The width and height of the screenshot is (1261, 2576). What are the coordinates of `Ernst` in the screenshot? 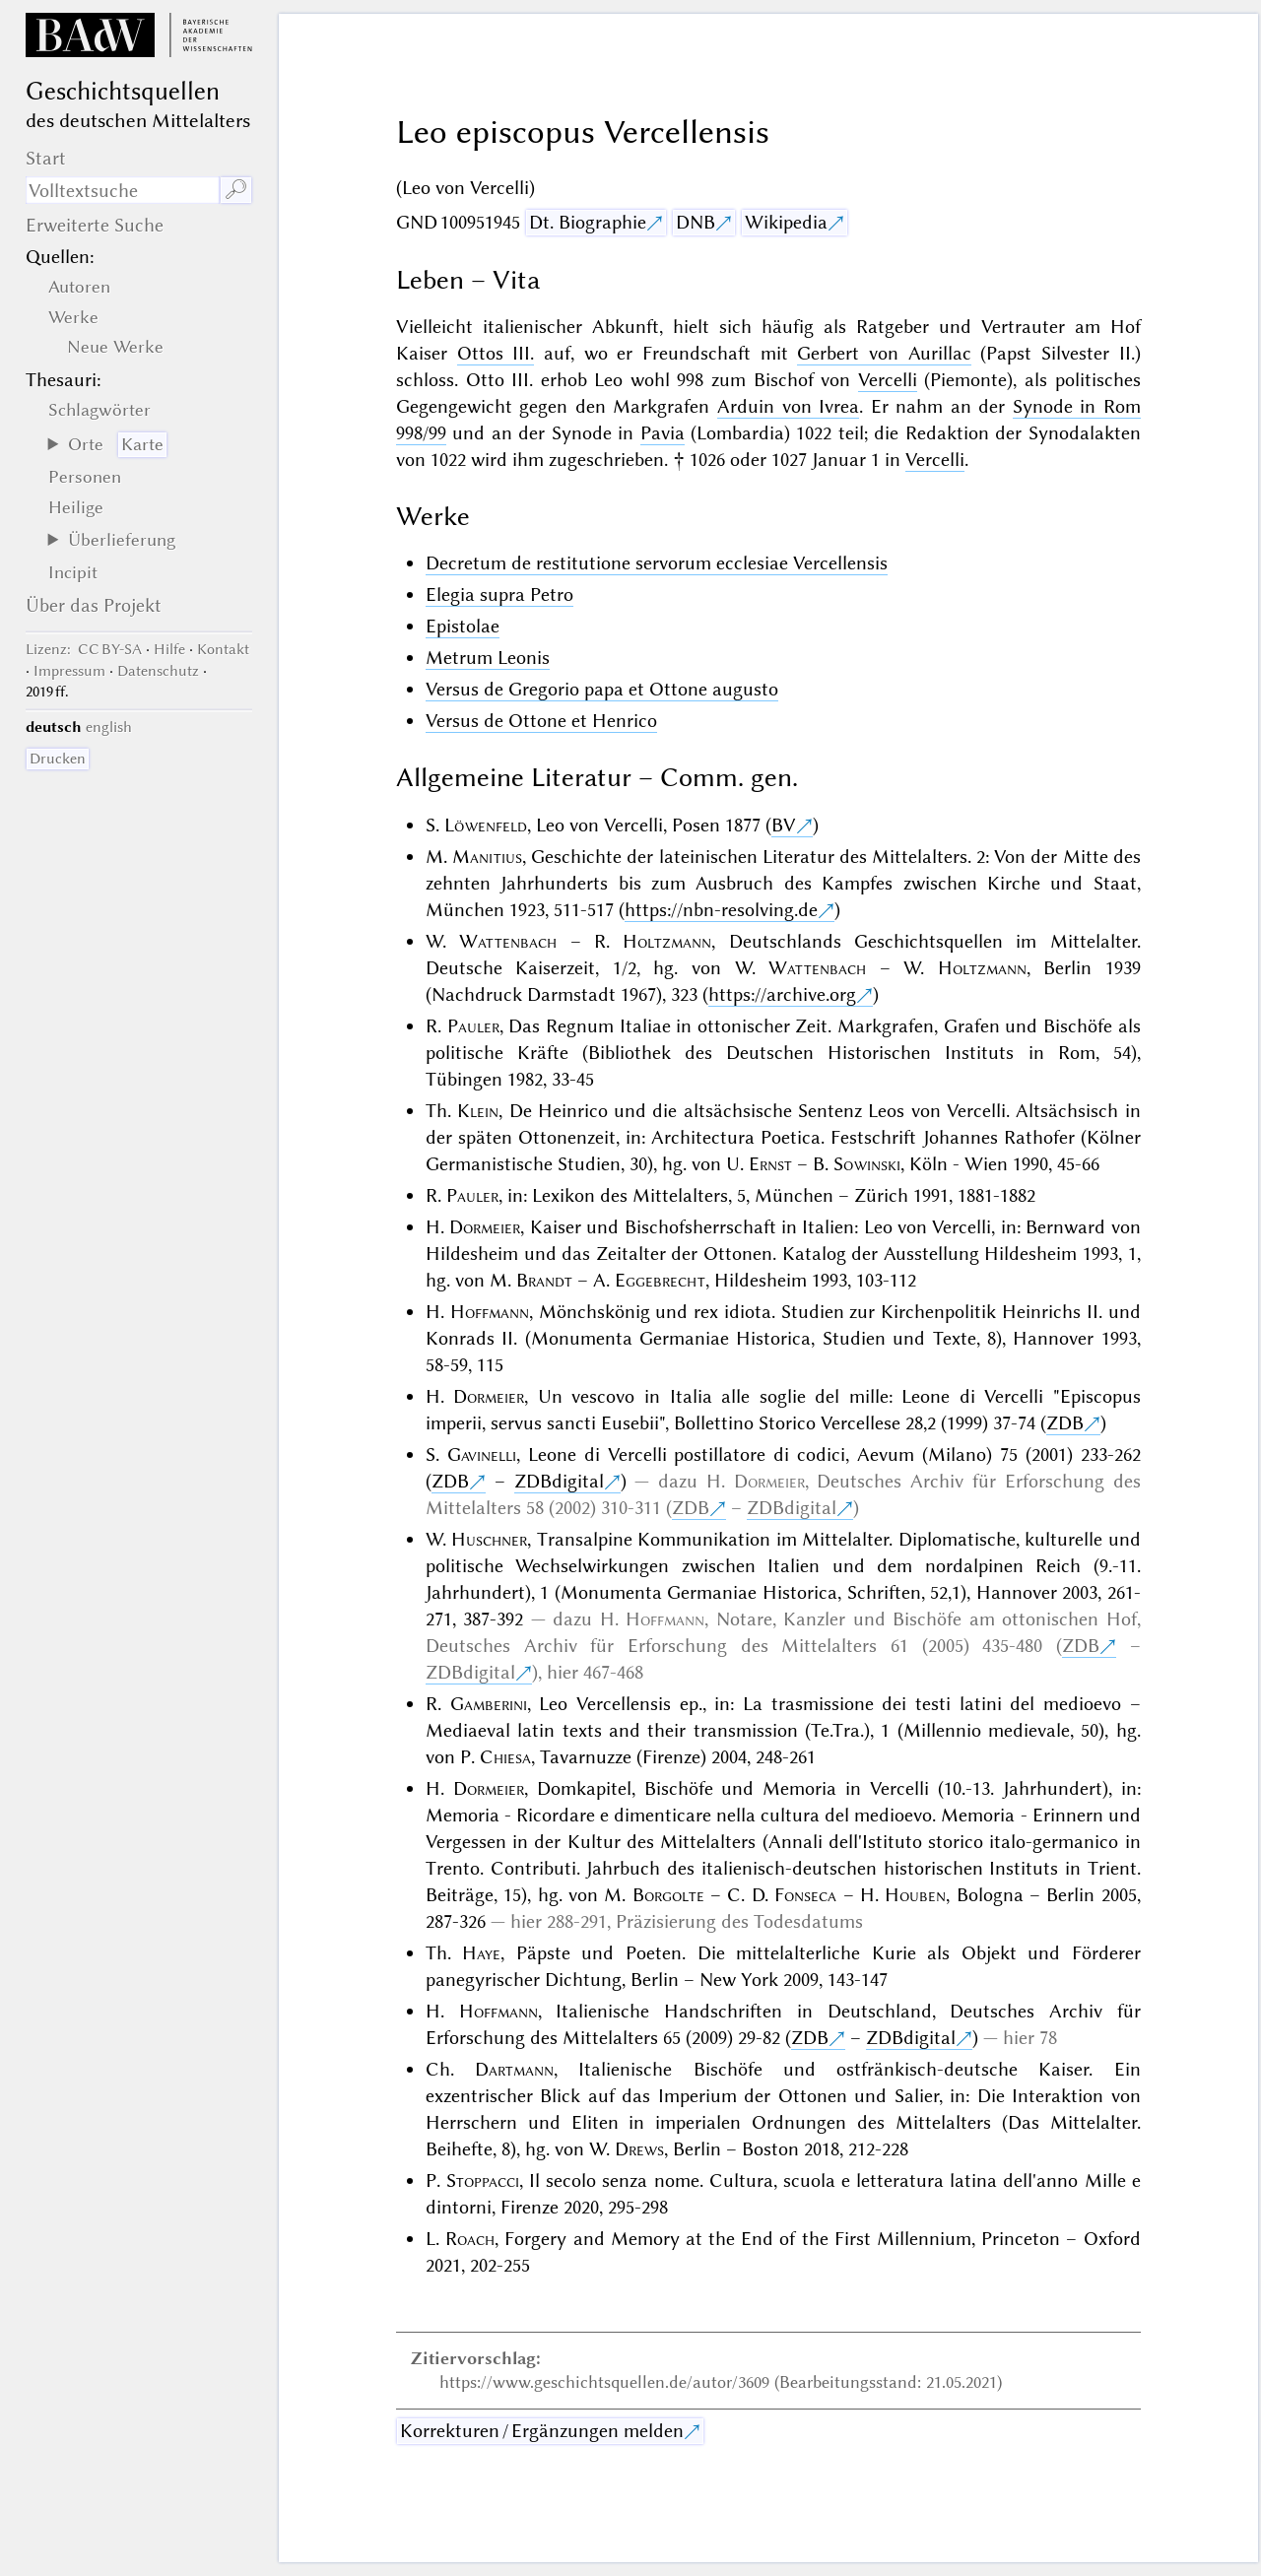 It's located at (770, 1164).